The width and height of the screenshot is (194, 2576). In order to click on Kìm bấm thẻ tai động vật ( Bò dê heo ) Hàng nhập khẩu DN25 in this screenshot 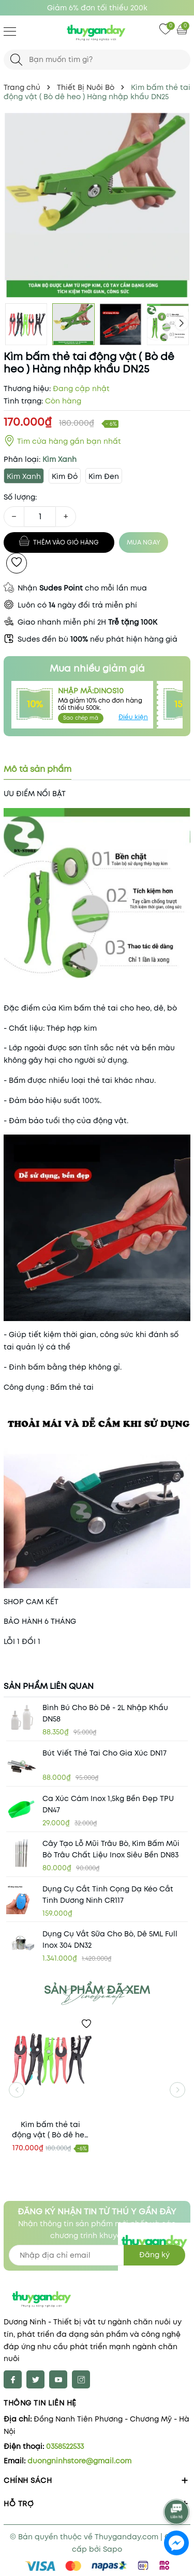, I will do `click(50, 2129)`.